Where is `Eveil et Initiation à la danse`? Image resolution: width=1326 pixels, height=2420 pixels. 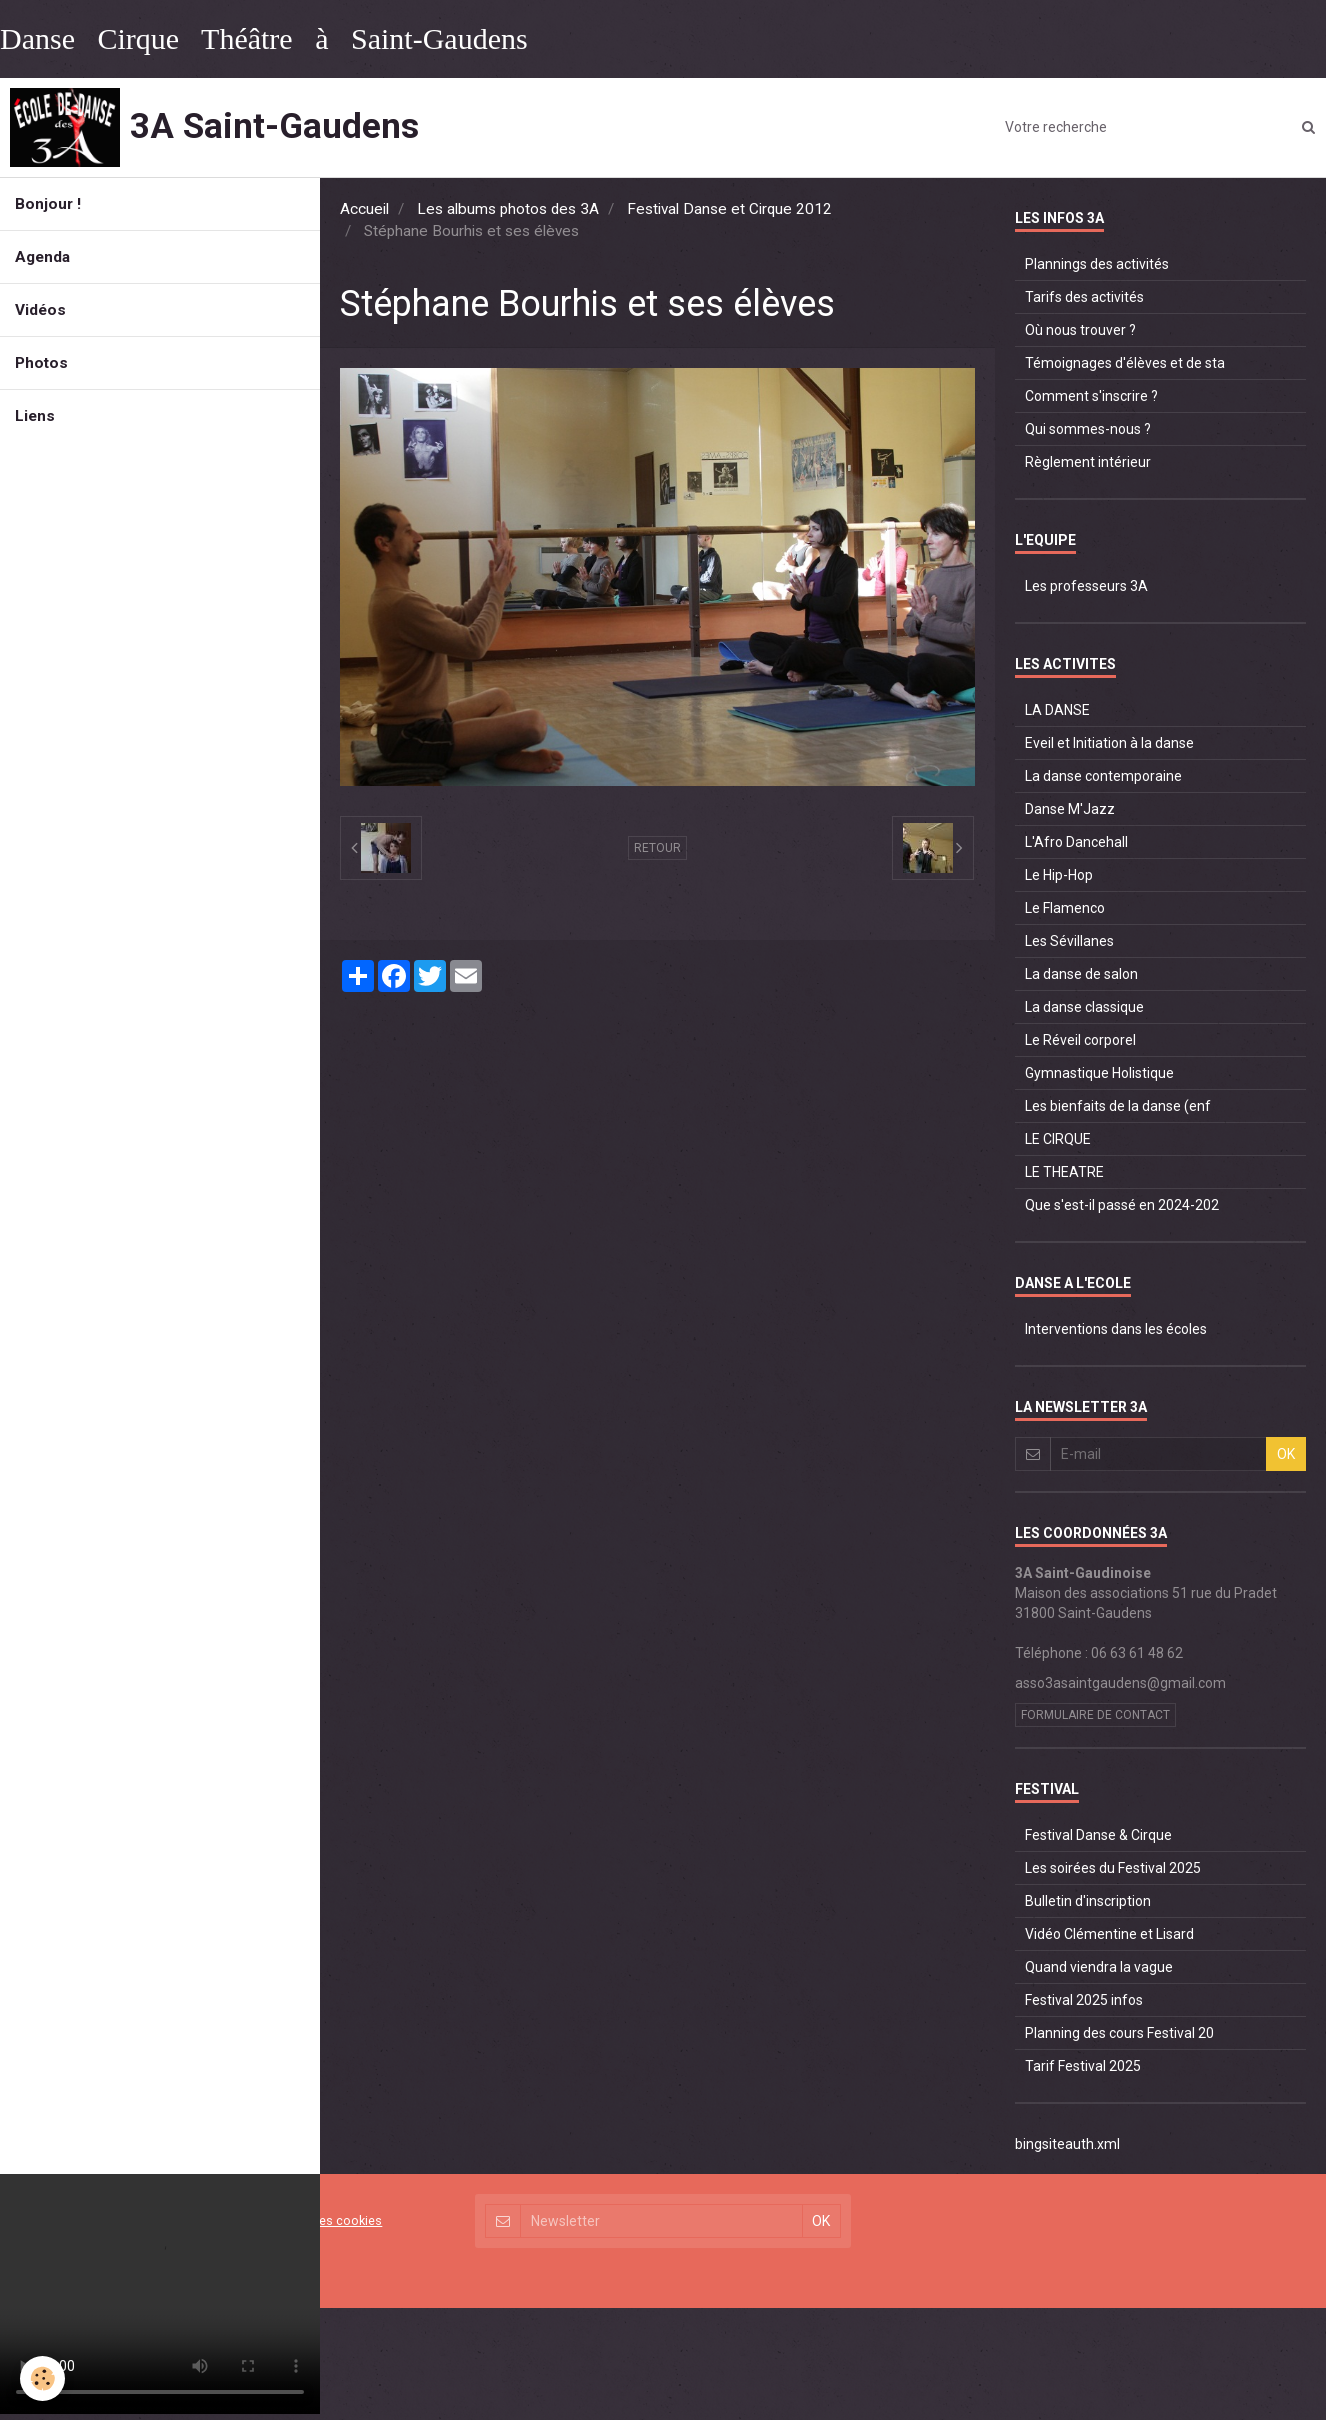 Eveil et Initiation à la danse is located at coordinates (1109, 743).